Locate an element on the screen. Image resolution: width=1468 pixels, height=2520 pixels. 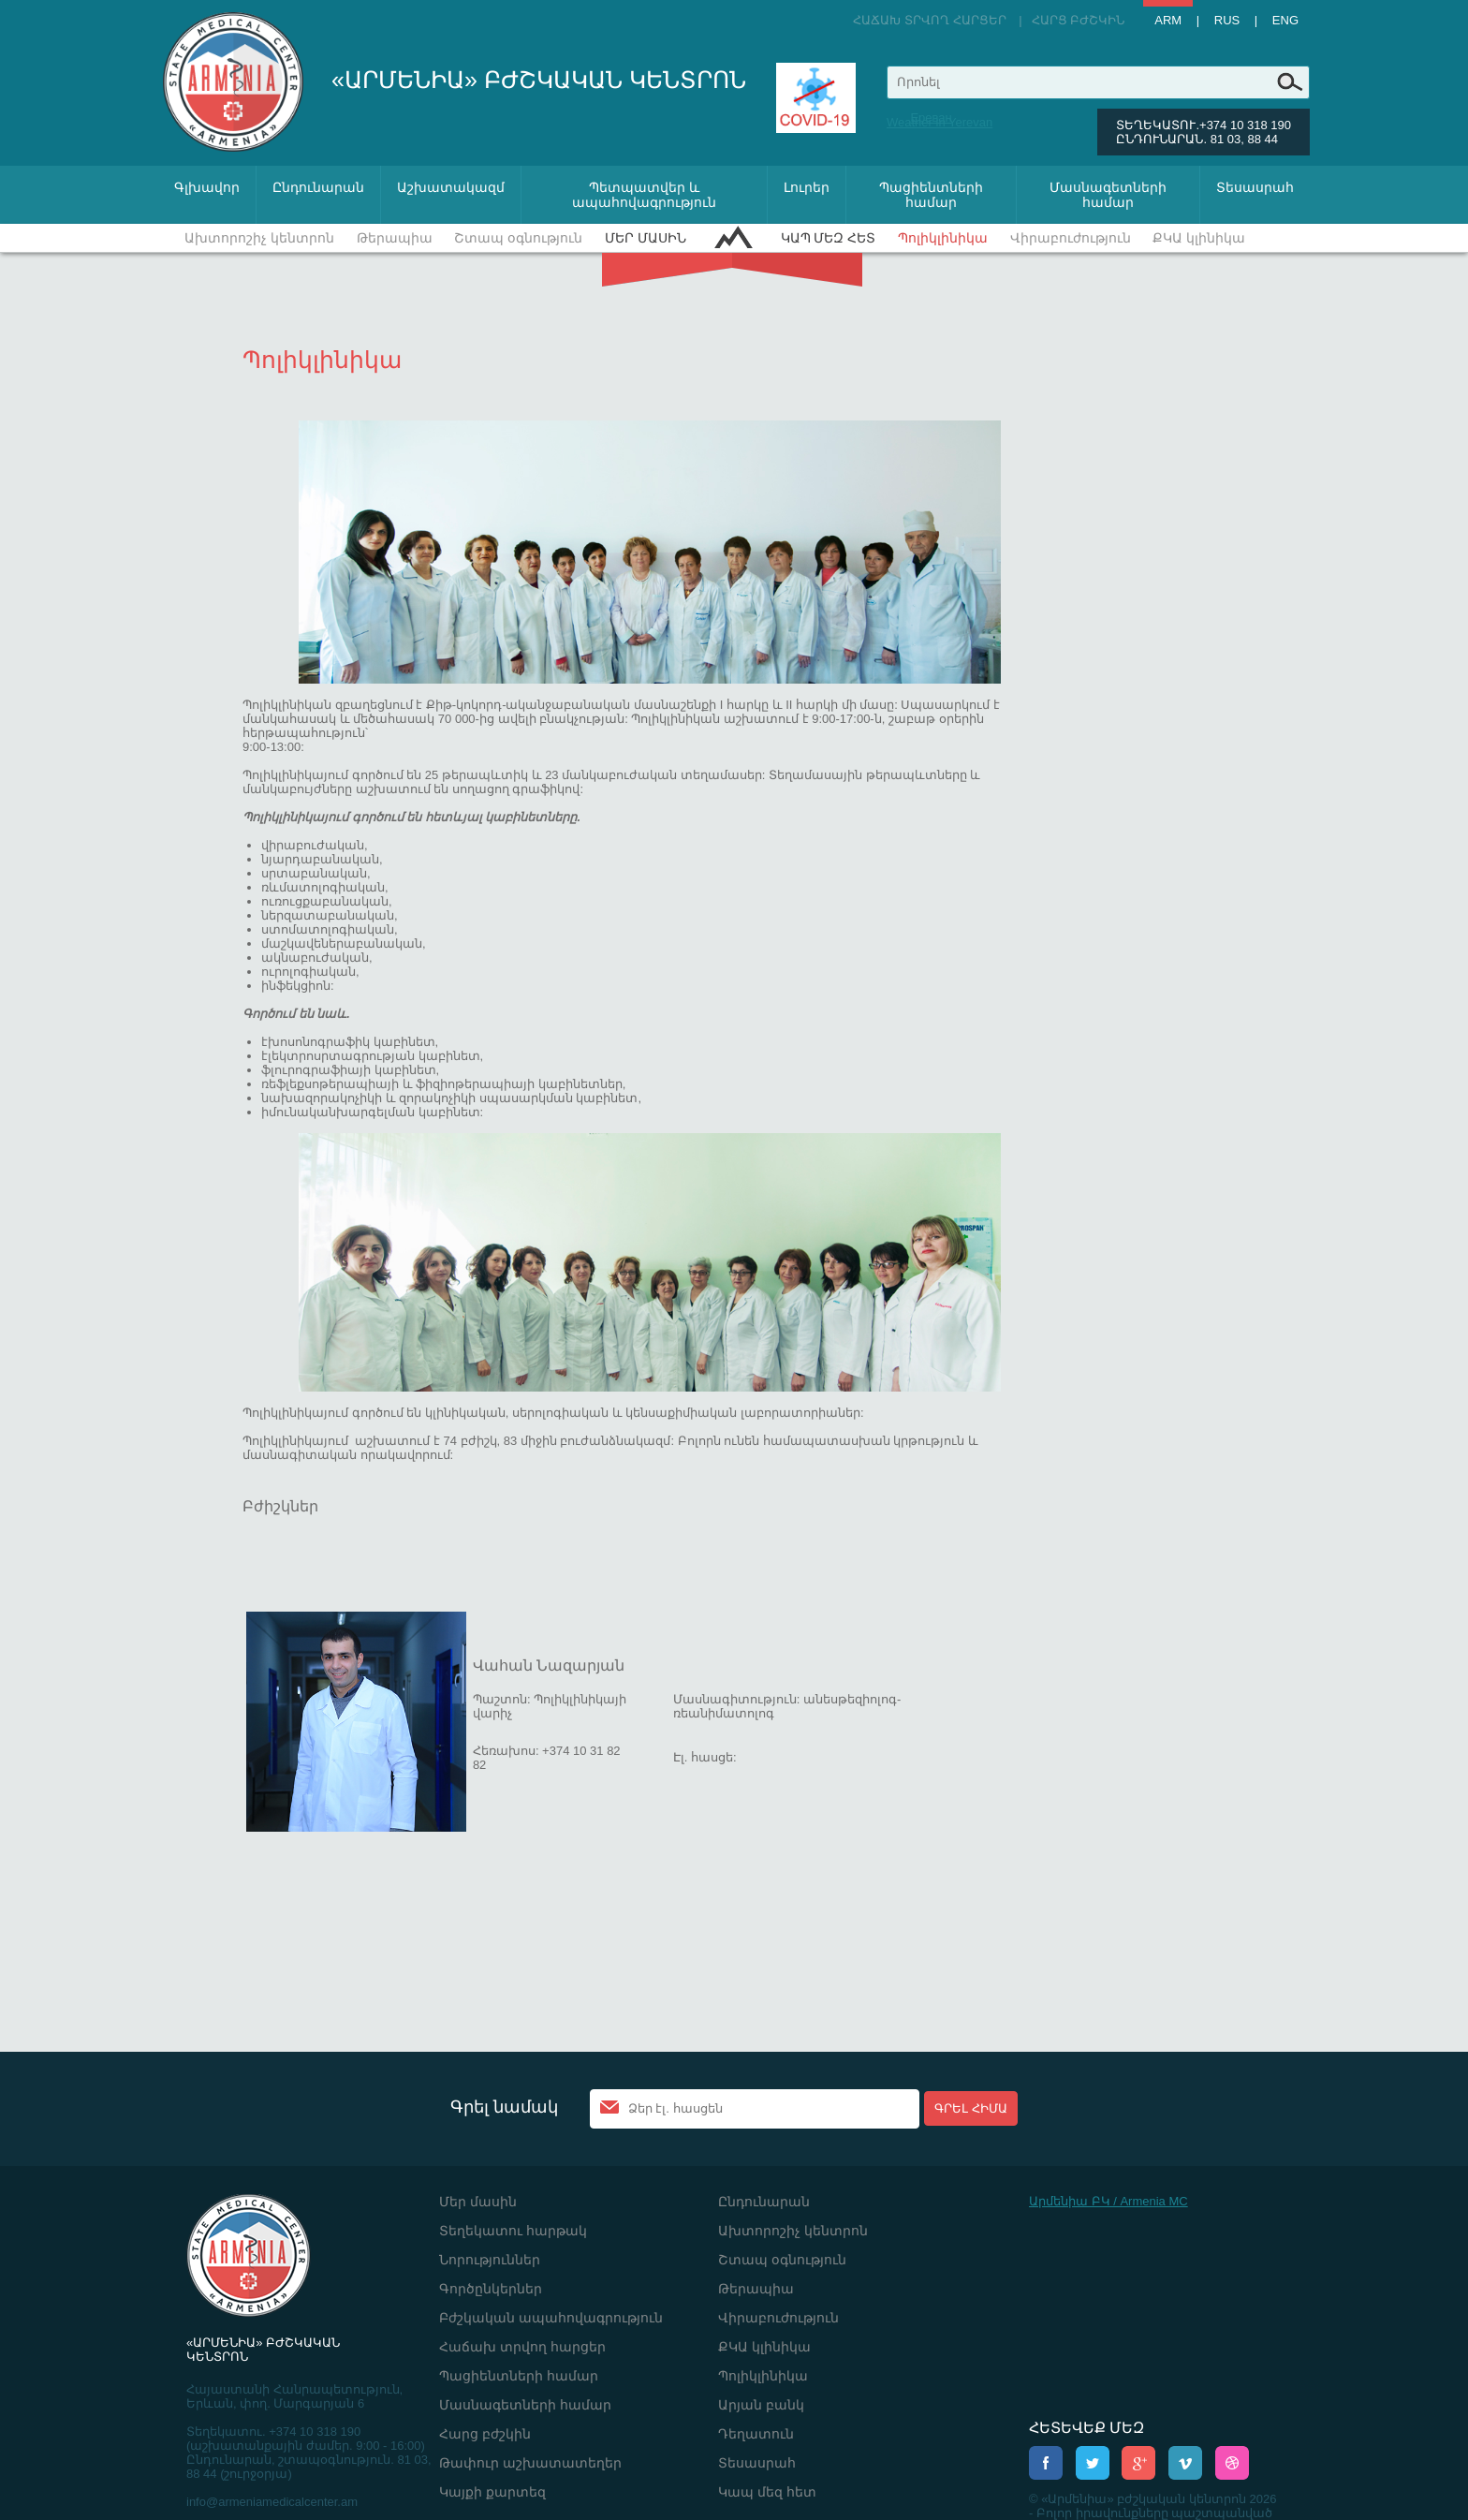
Գործընկերներ is located at coordinates (490, 2288).